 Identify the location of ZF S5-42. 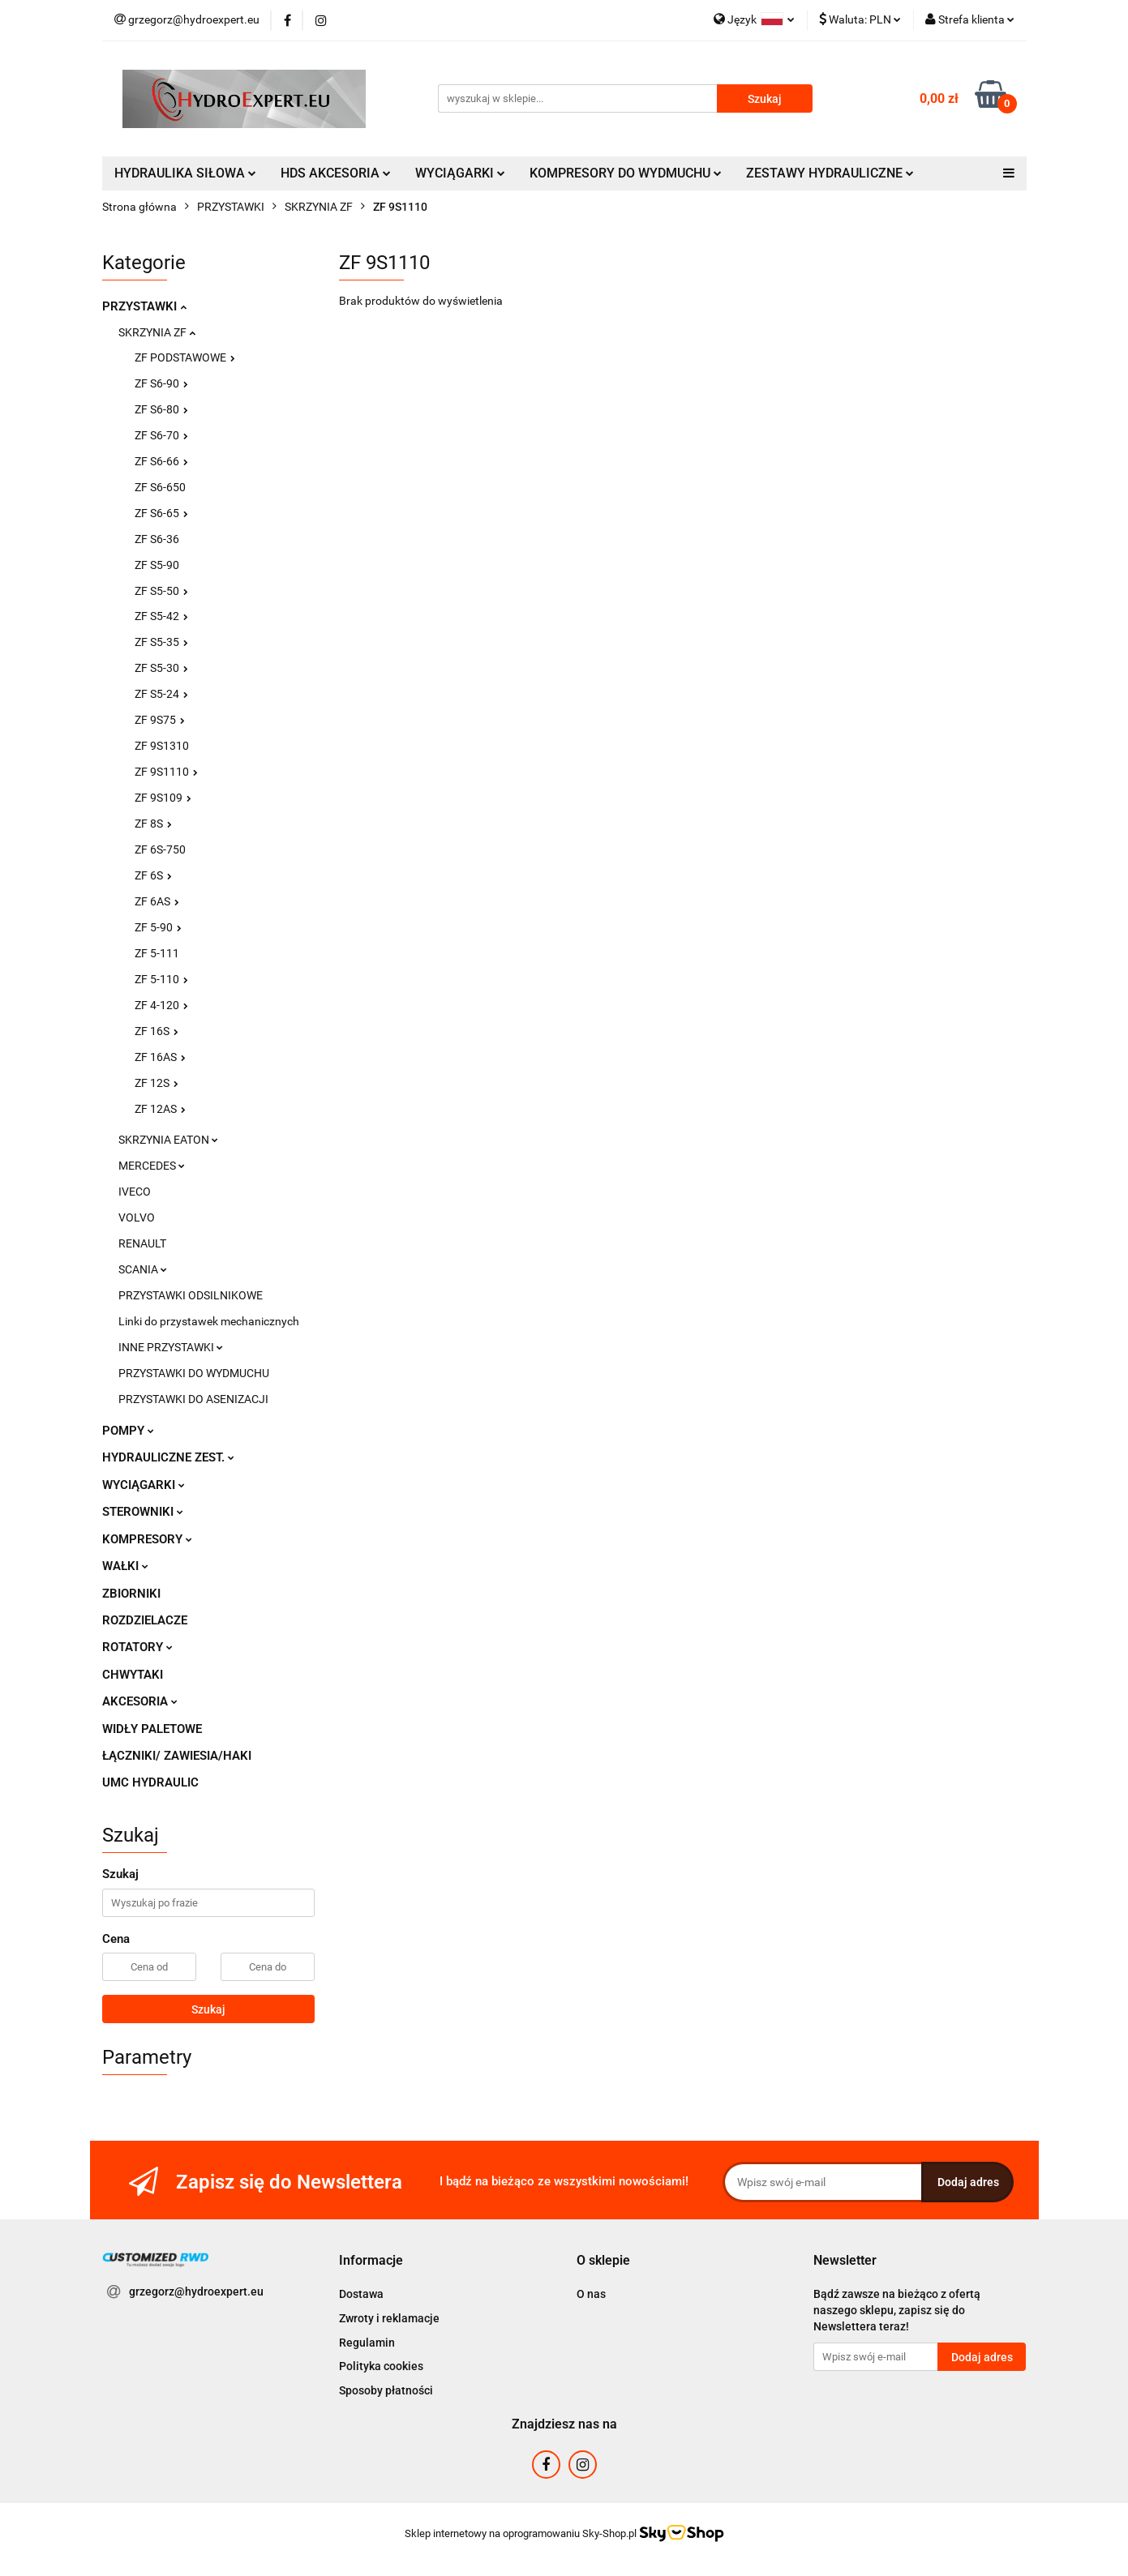
(161, 616).